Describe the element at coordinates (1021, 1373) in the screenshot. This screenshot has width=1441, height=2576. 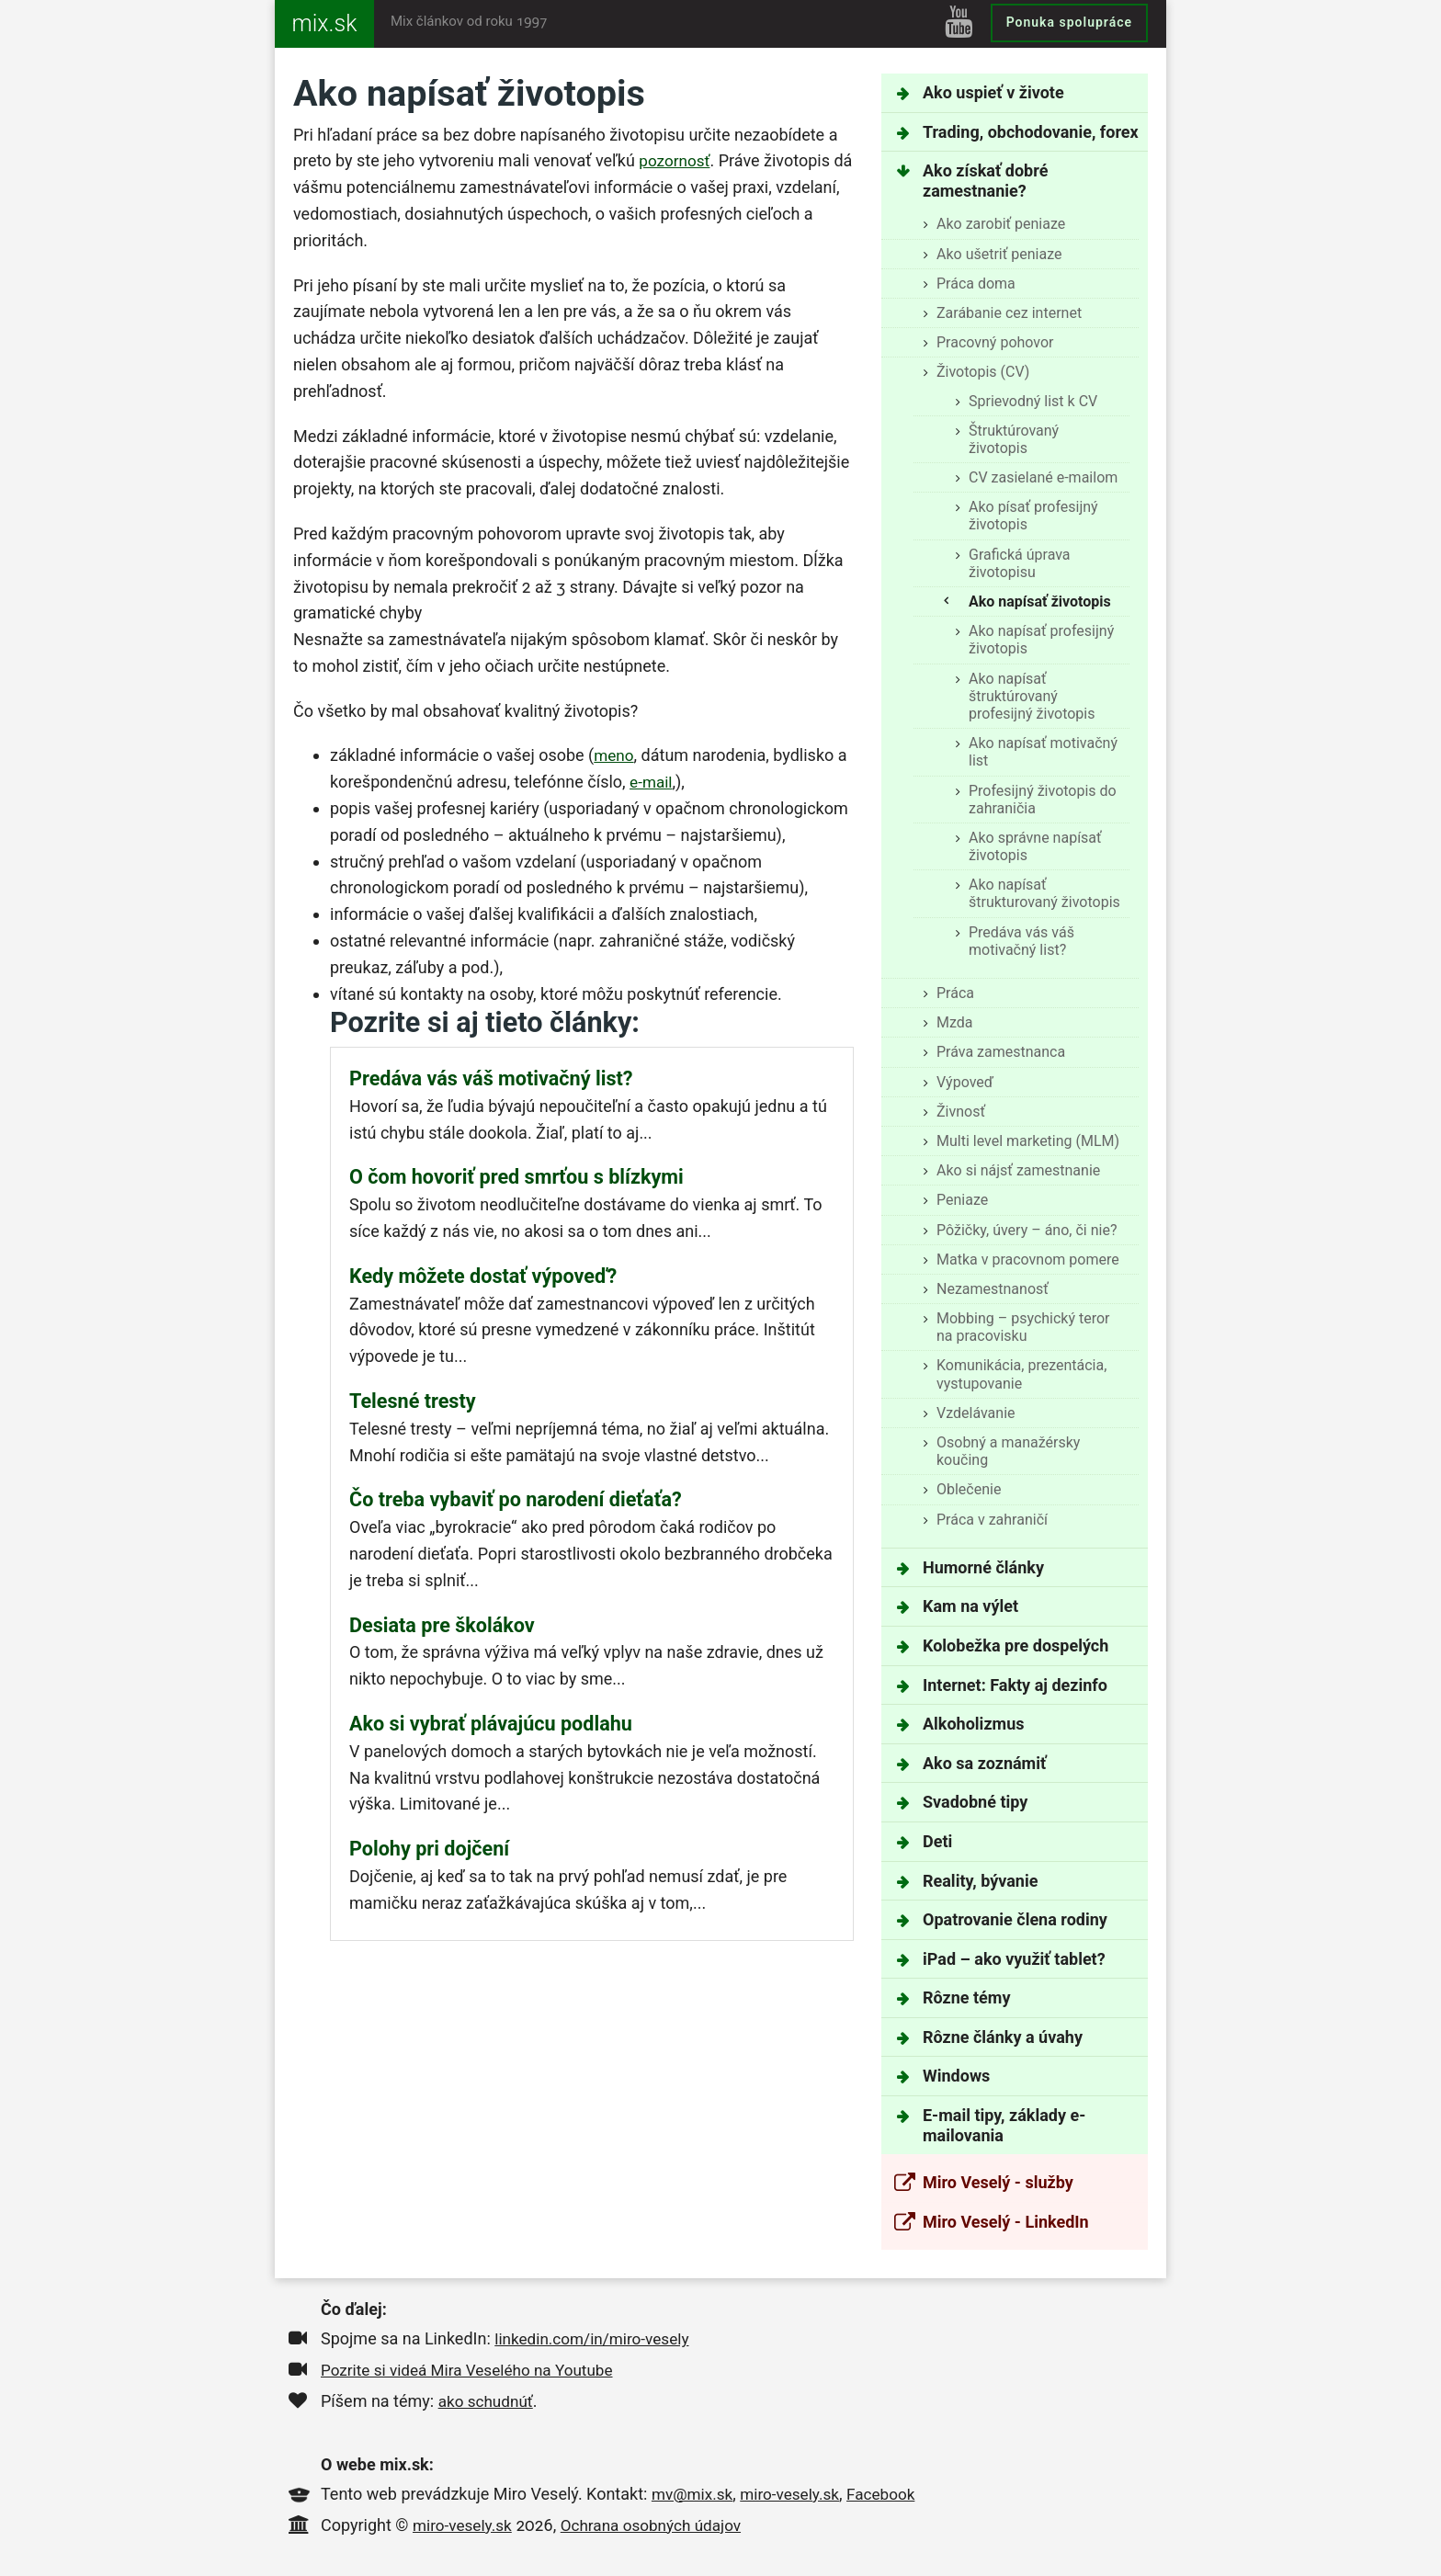
I see `Komunikácia, prezentácia, vystupovanie` at that location.